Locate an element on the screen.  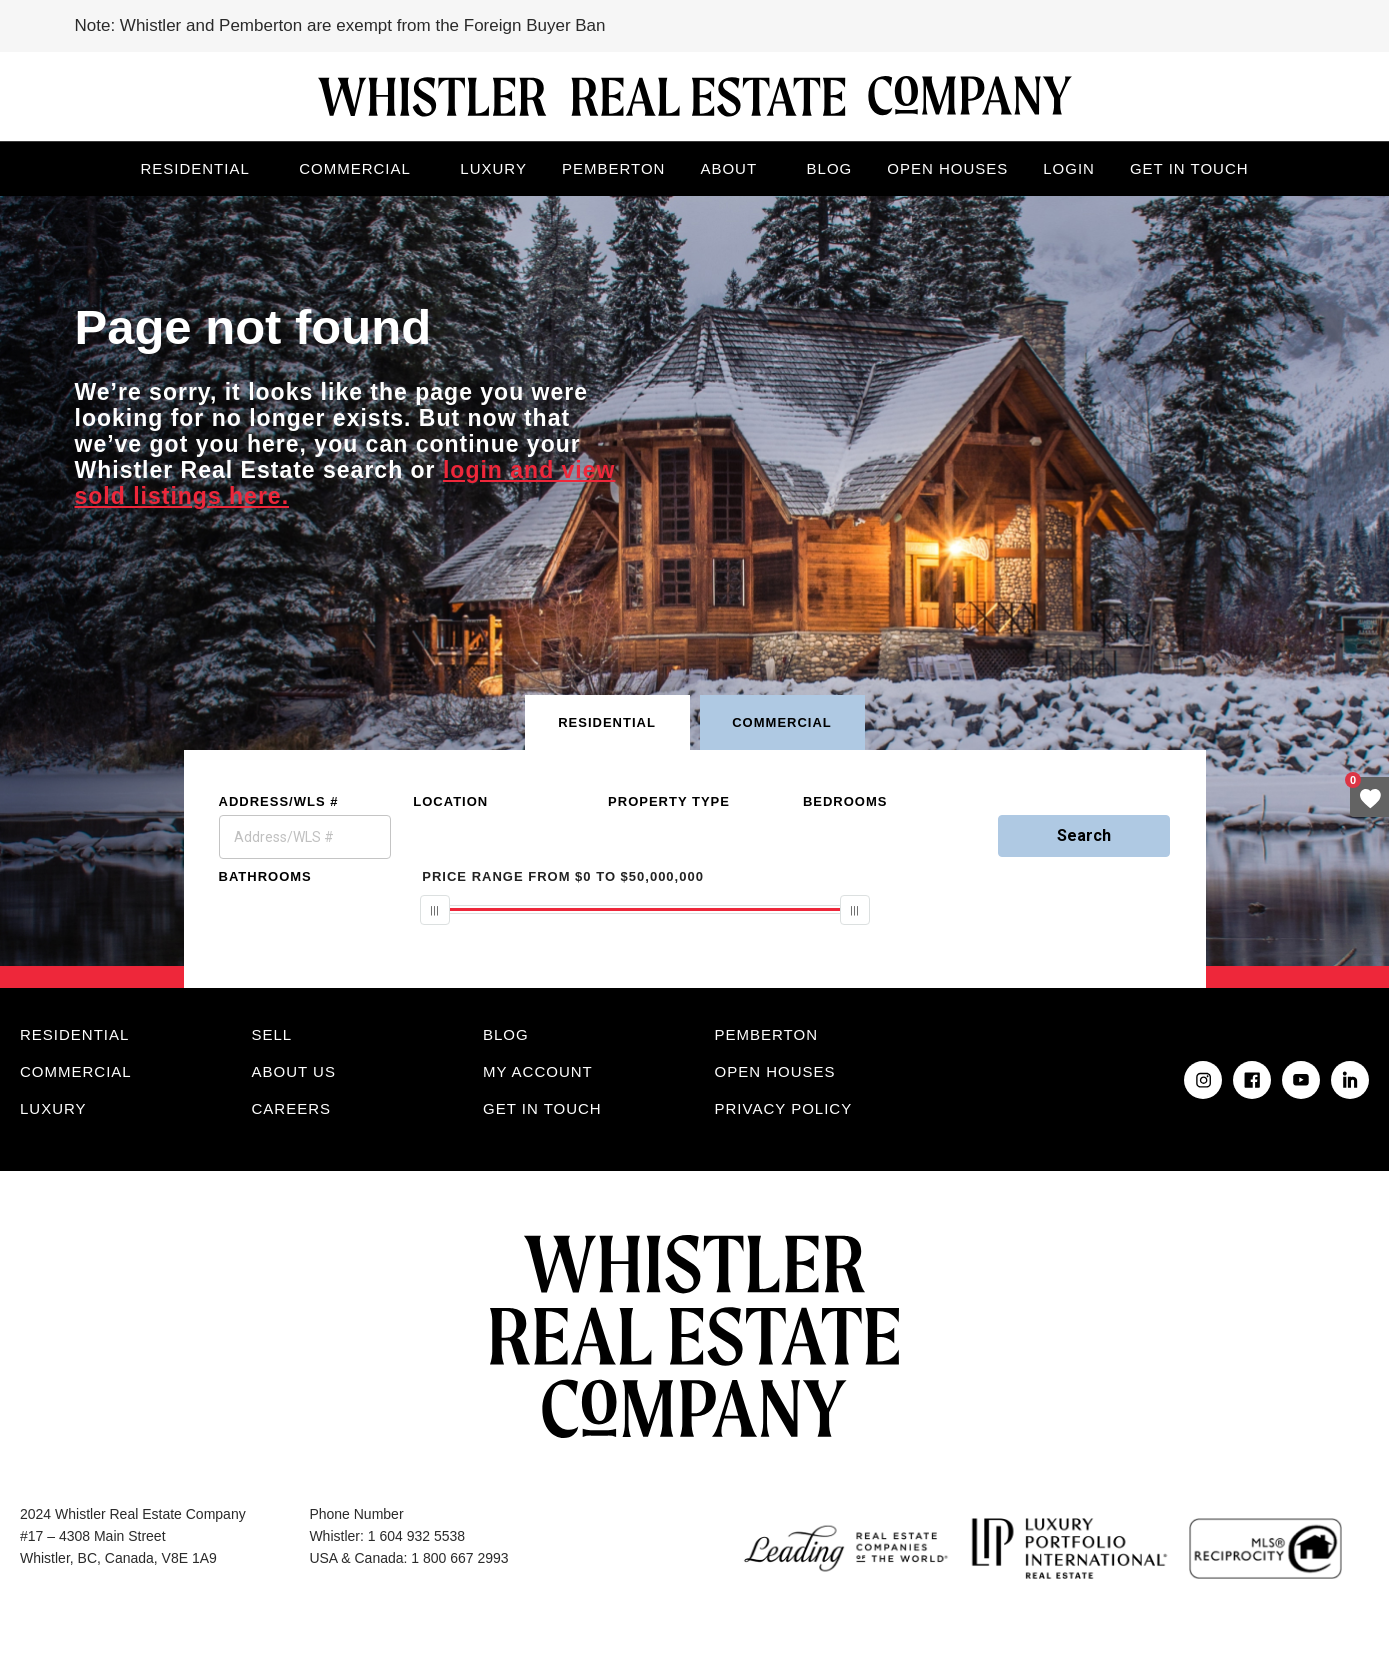
About is located at coordinates (728, 168).